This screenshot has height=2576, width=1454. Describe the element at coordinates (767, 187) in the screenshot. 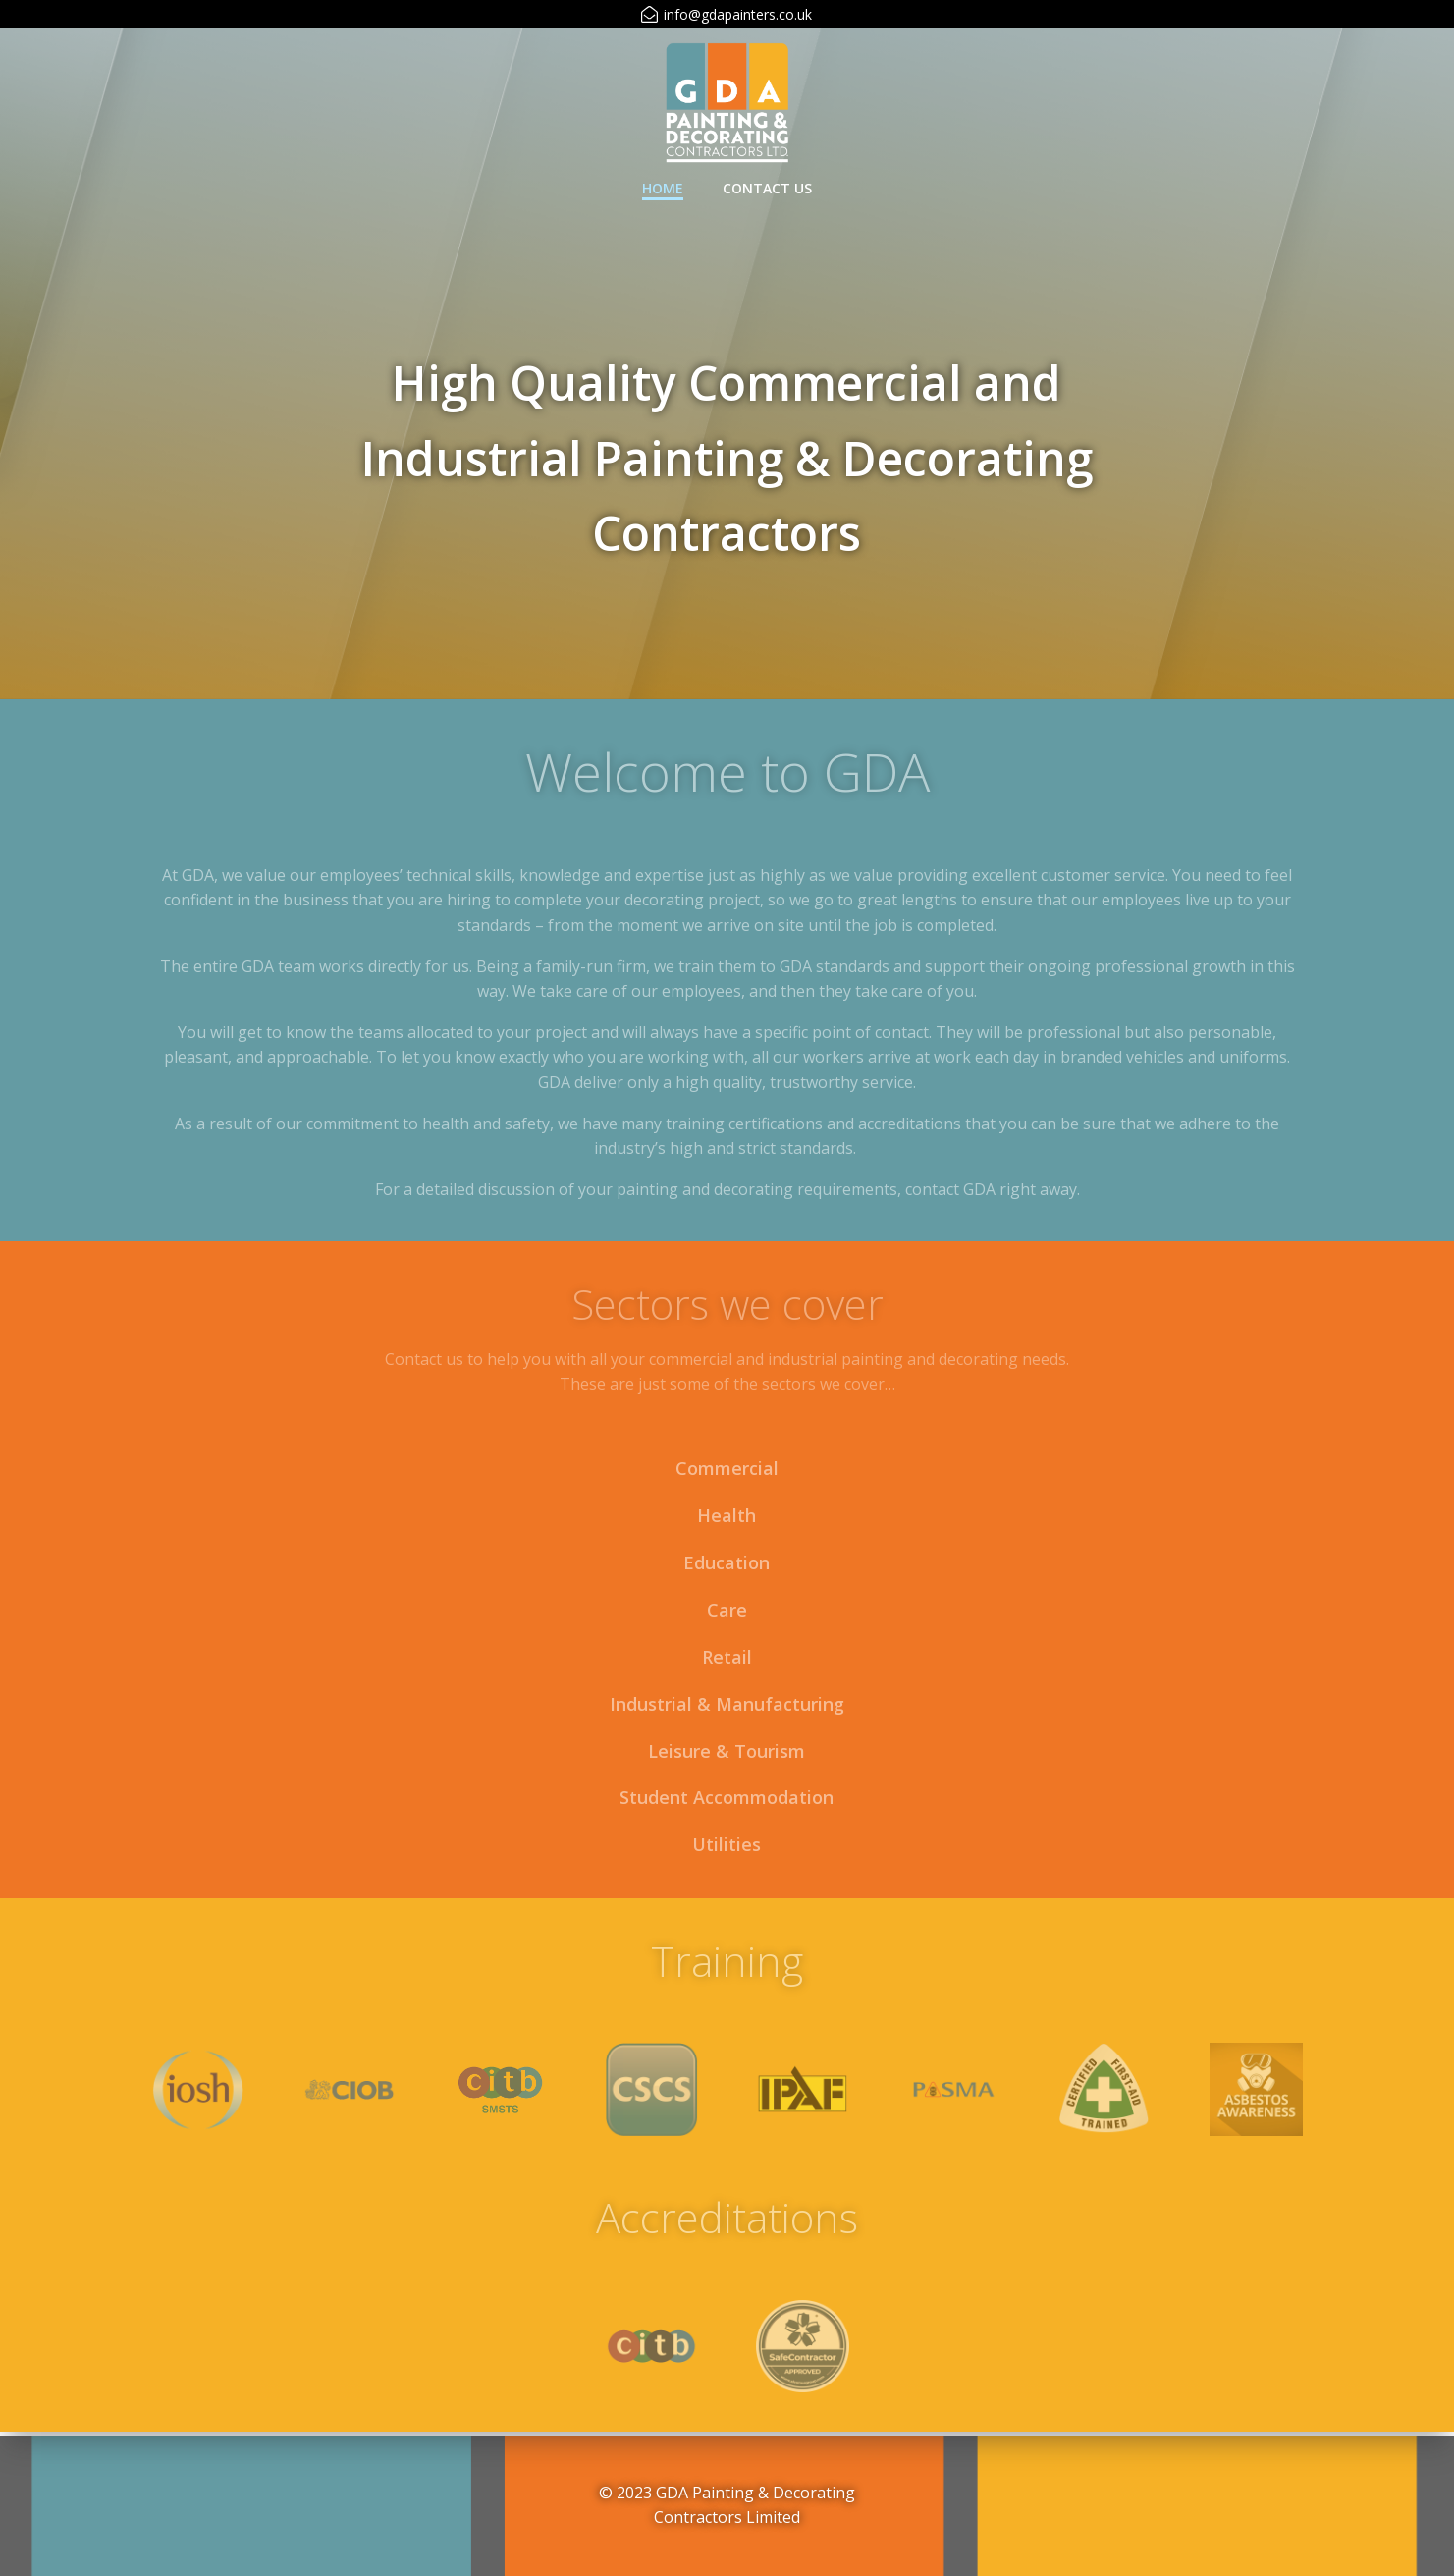

I see `Contact Us` at that location.